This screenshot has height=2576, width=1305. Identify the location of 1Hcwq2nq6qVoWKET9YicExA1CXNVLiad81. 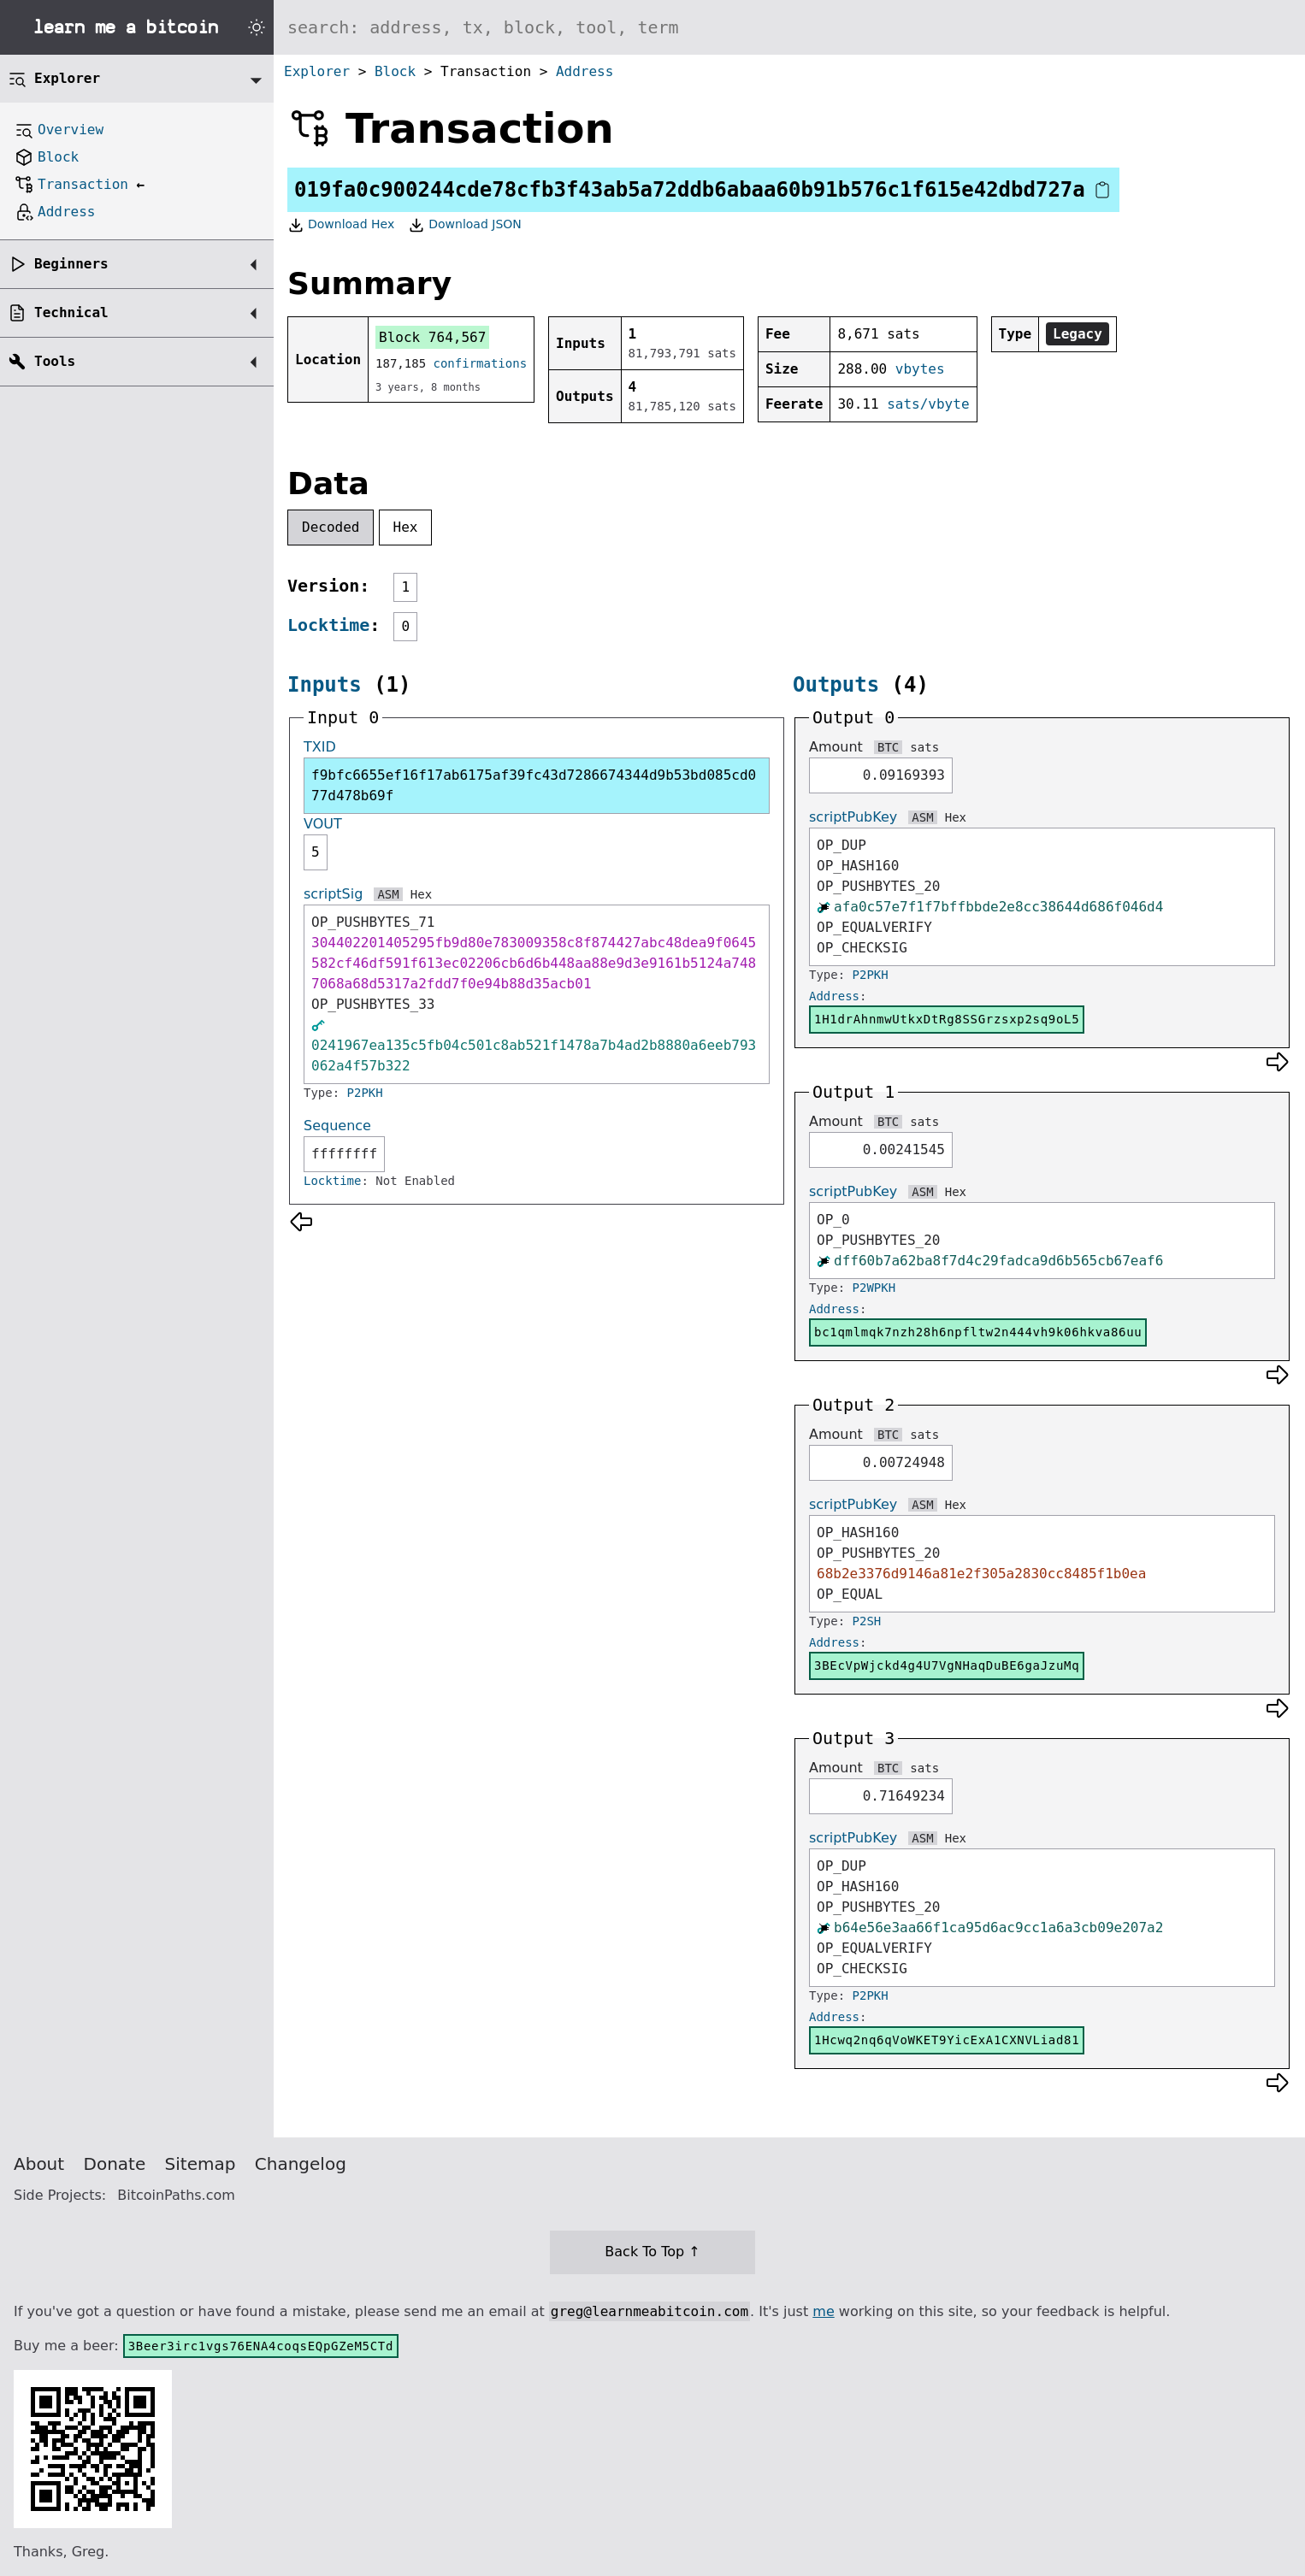
(946, 2040).